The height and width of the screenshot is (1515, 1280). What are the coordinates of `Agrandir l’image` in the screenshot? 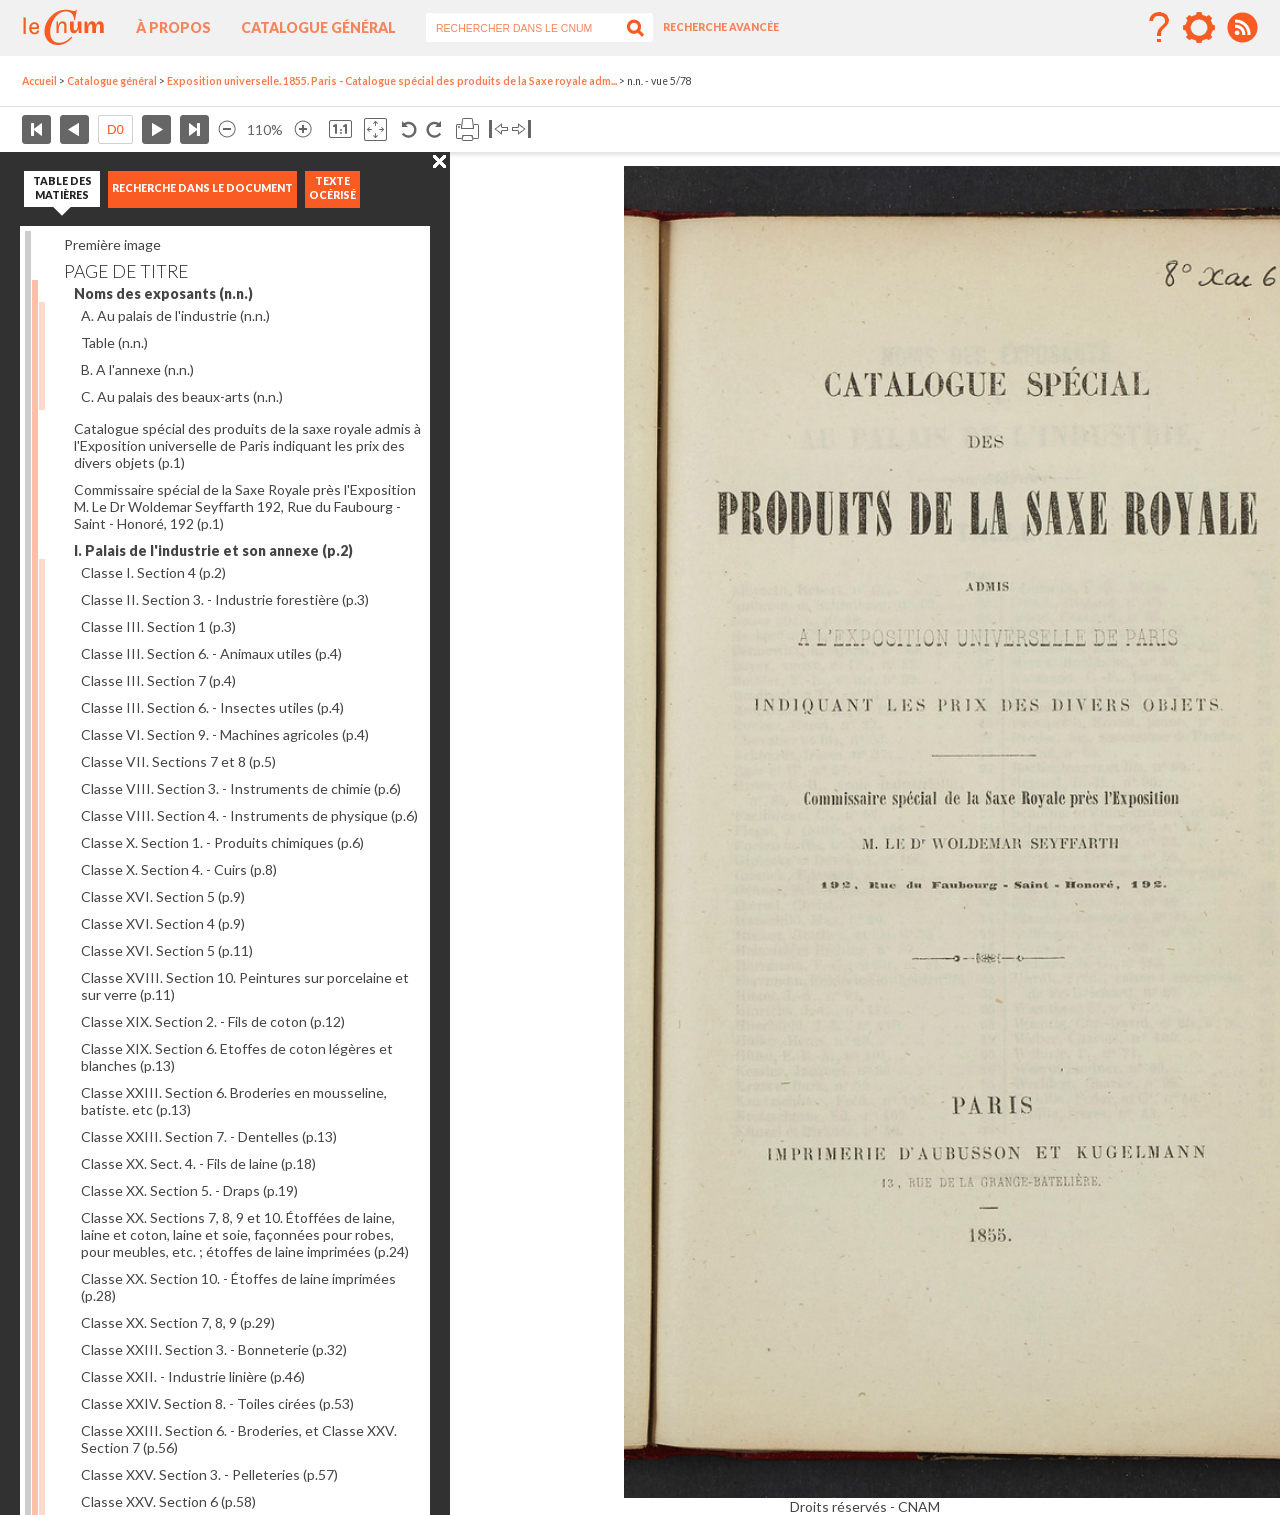 It's located at (303, 129).